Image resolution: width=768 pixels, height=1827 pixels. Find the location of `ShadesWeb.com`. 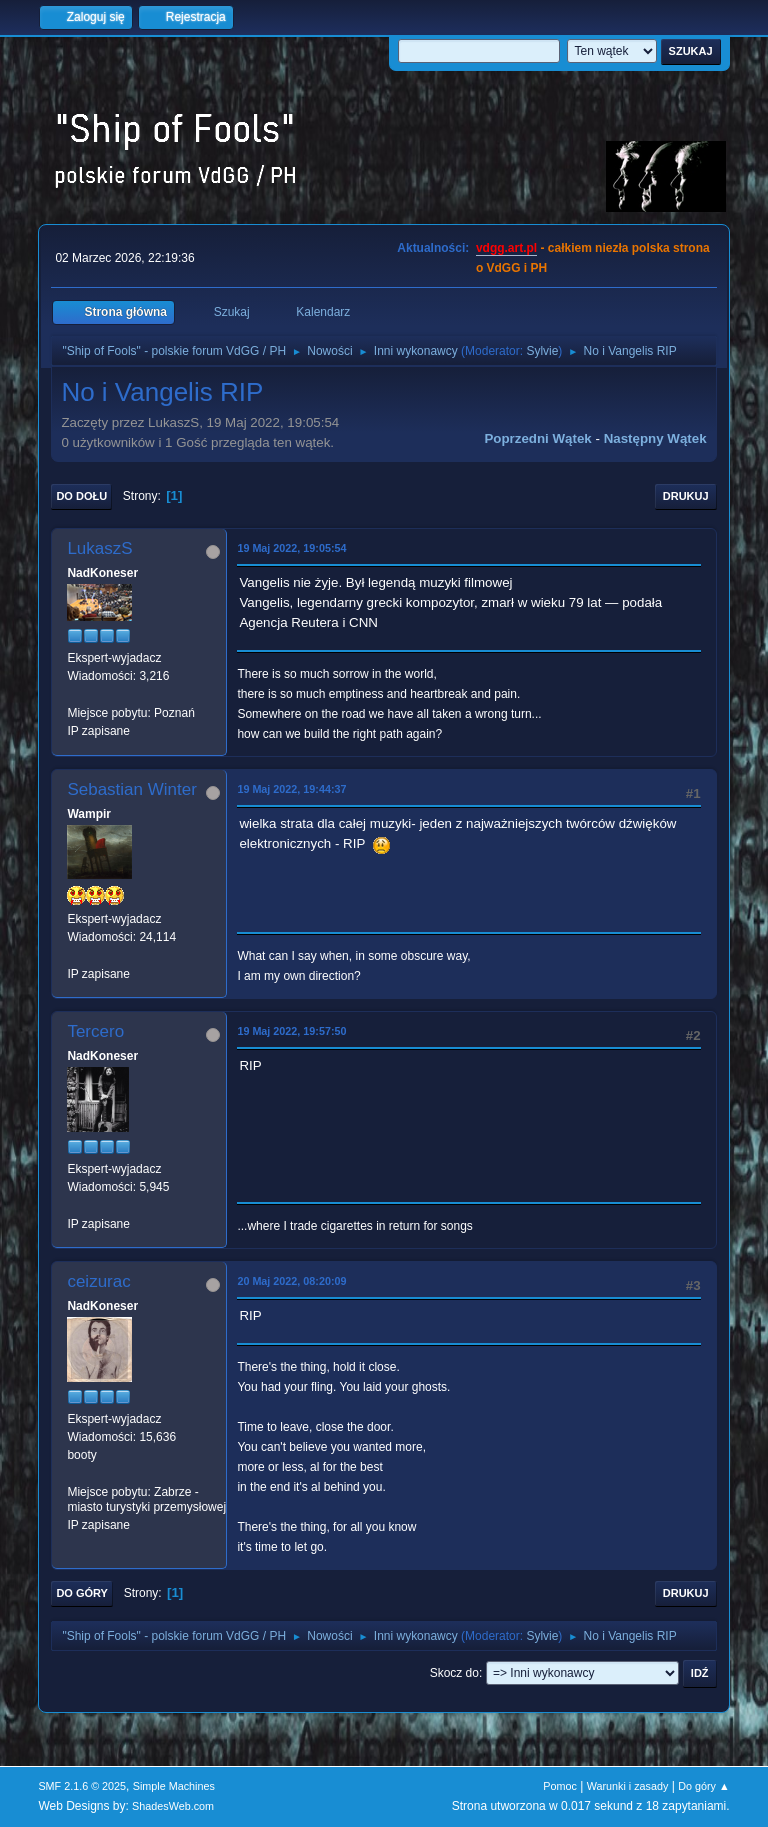

ShadesWeb.com is located at coordinates (173, 1806).